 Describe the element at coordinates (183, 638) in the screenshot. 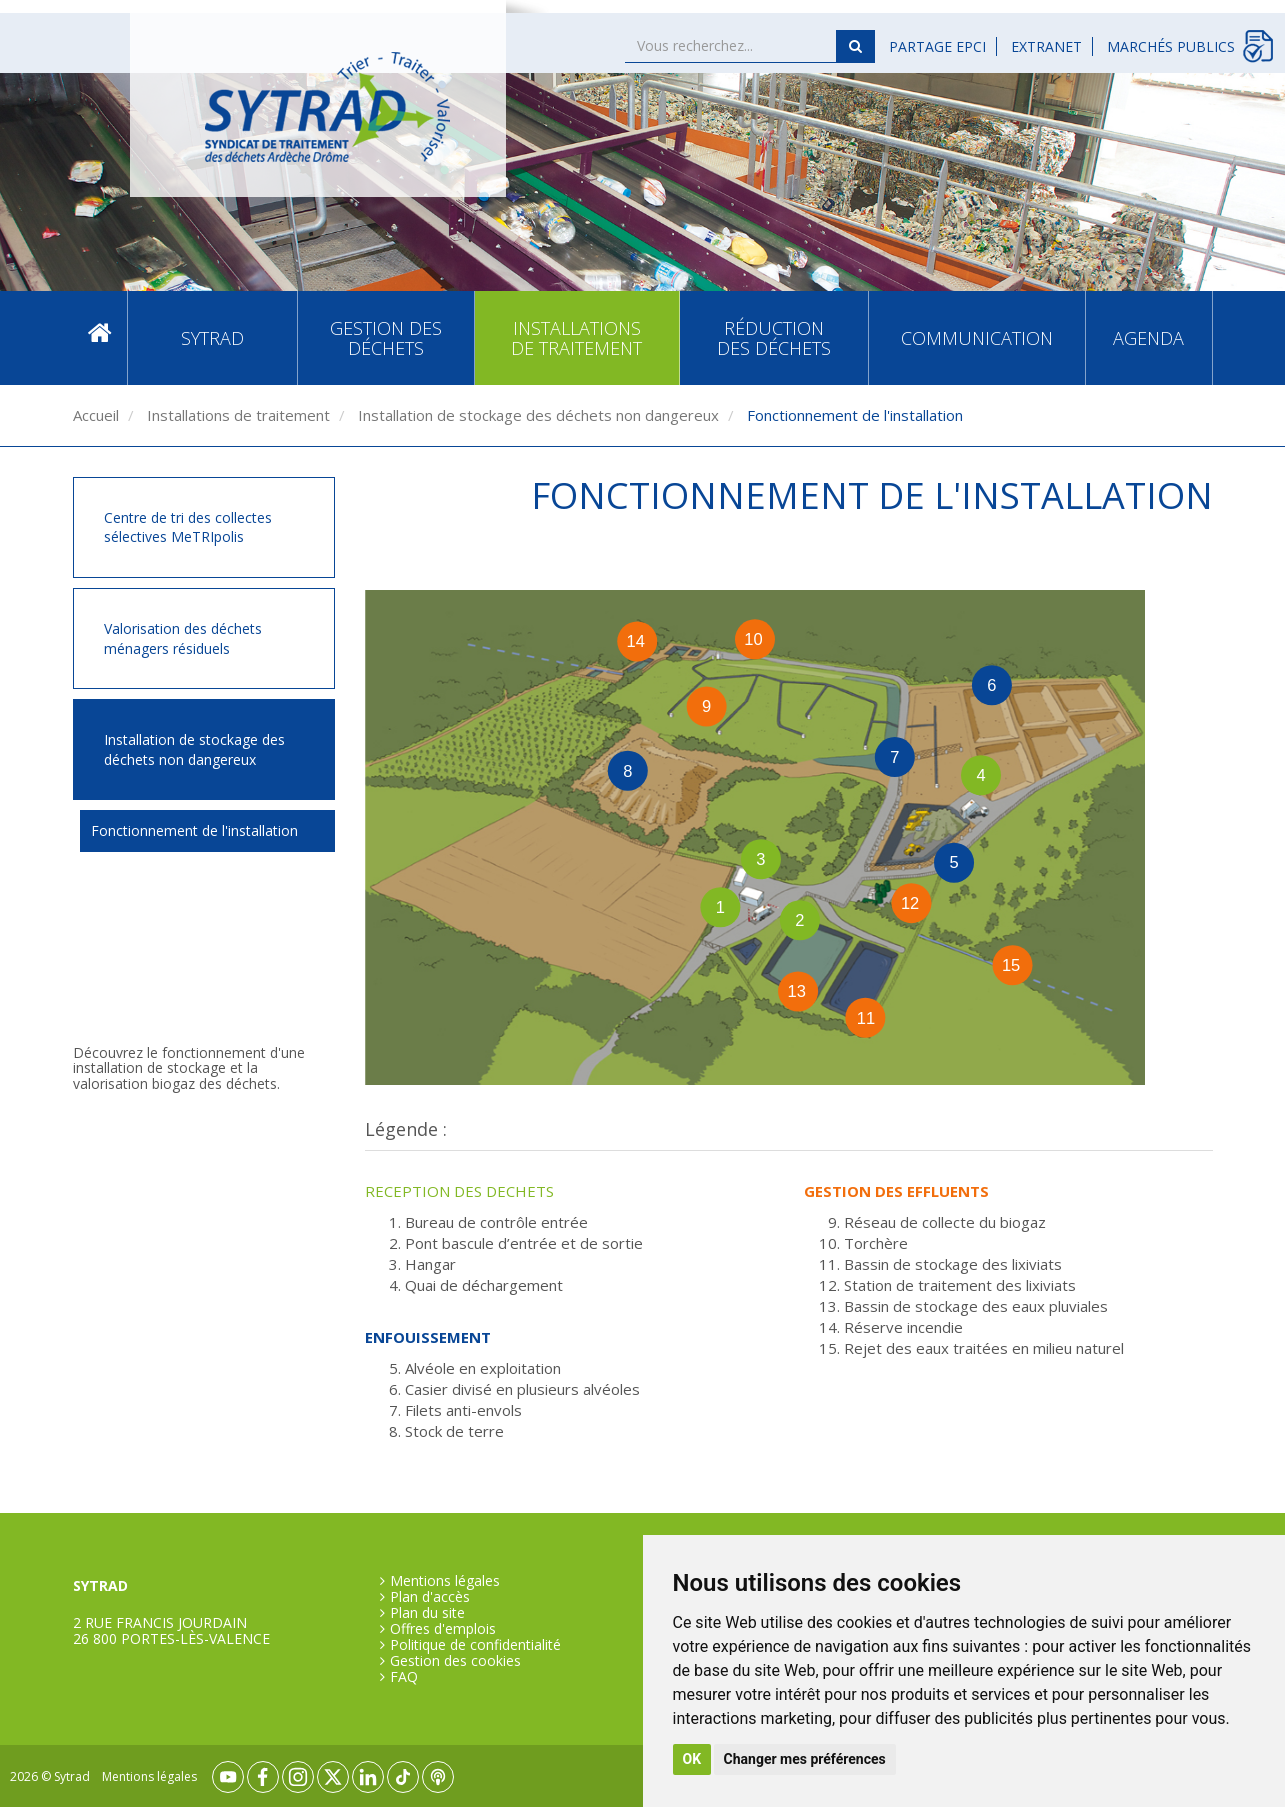

I see `Valorisation des déchets ménagers résiduels` at that location.